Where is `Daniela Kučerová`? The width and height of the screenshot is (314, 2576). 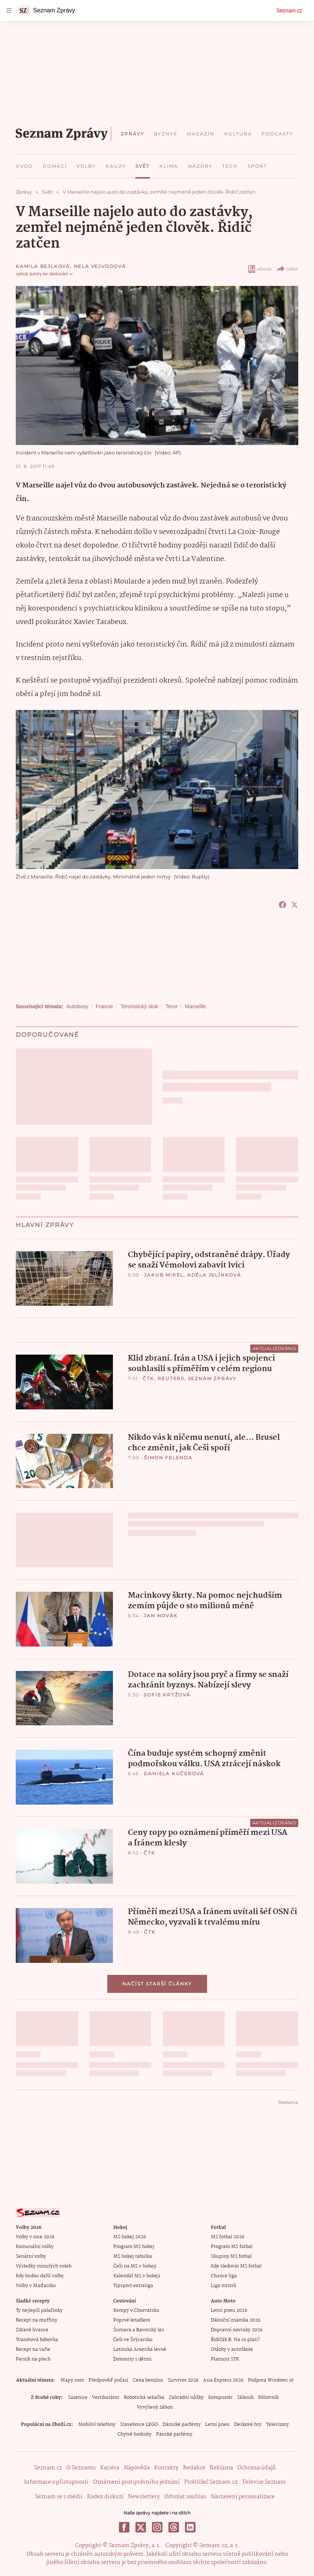 Daniela Kučerová is located at coordinates (174, 1773).